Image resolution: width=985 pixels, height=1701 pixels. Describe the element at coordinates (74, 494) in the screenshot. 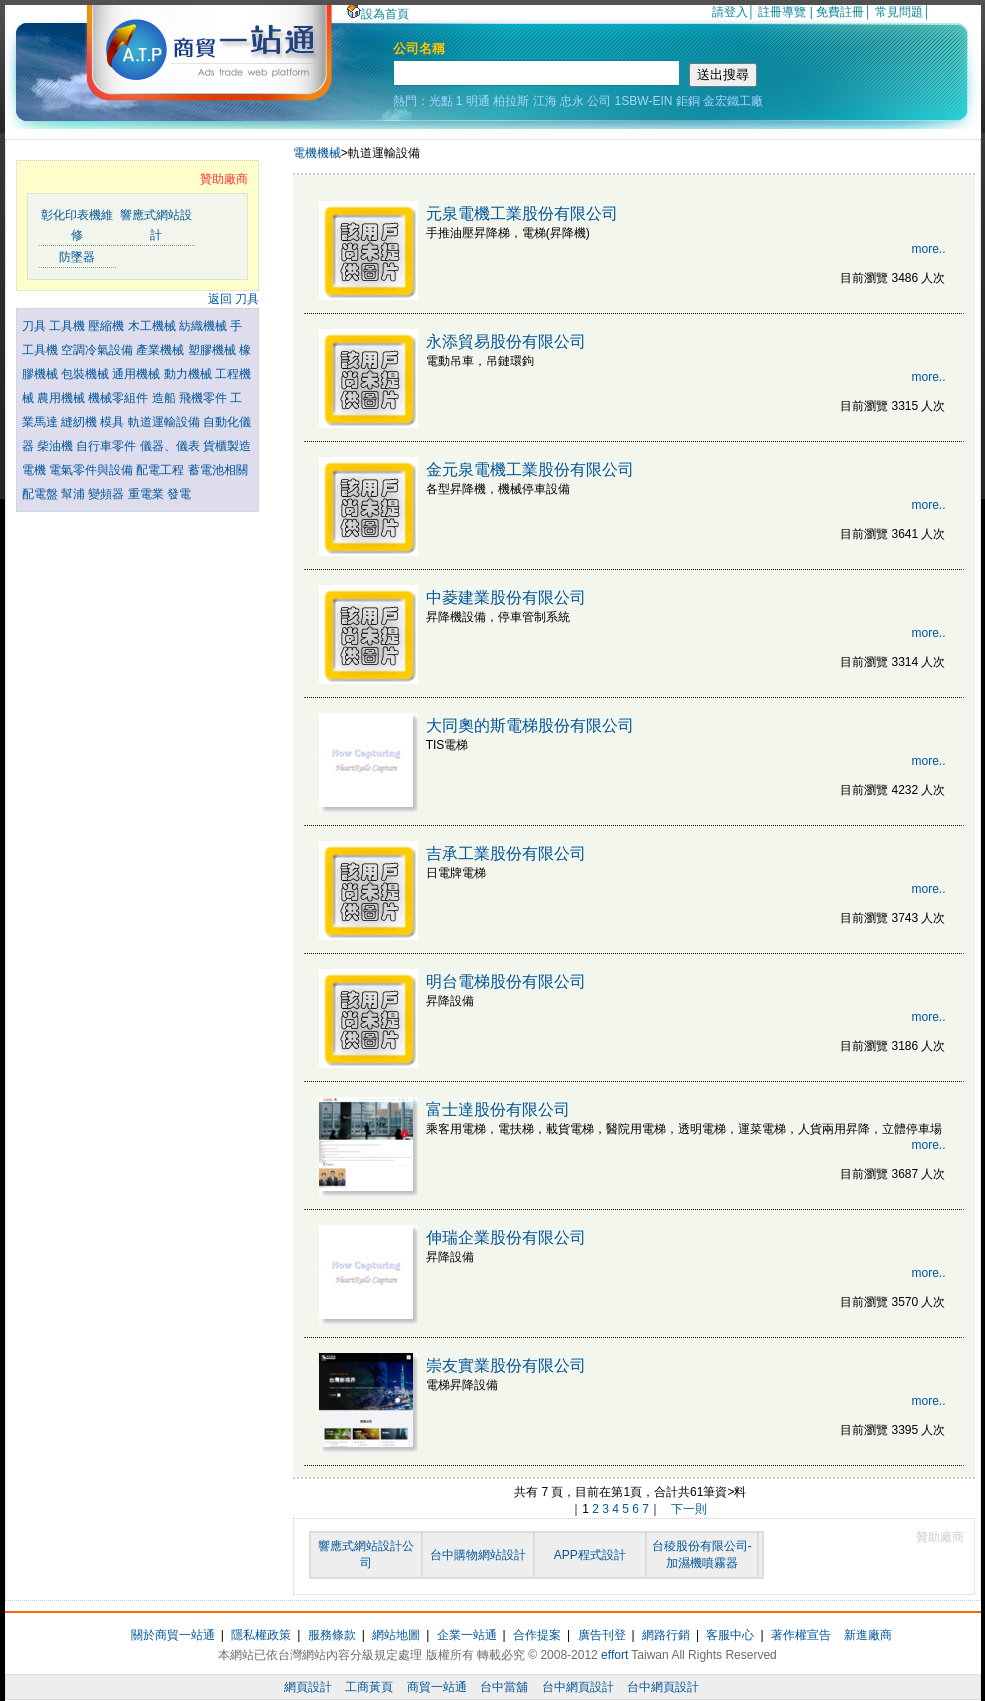

I see `幫浦` at that location.